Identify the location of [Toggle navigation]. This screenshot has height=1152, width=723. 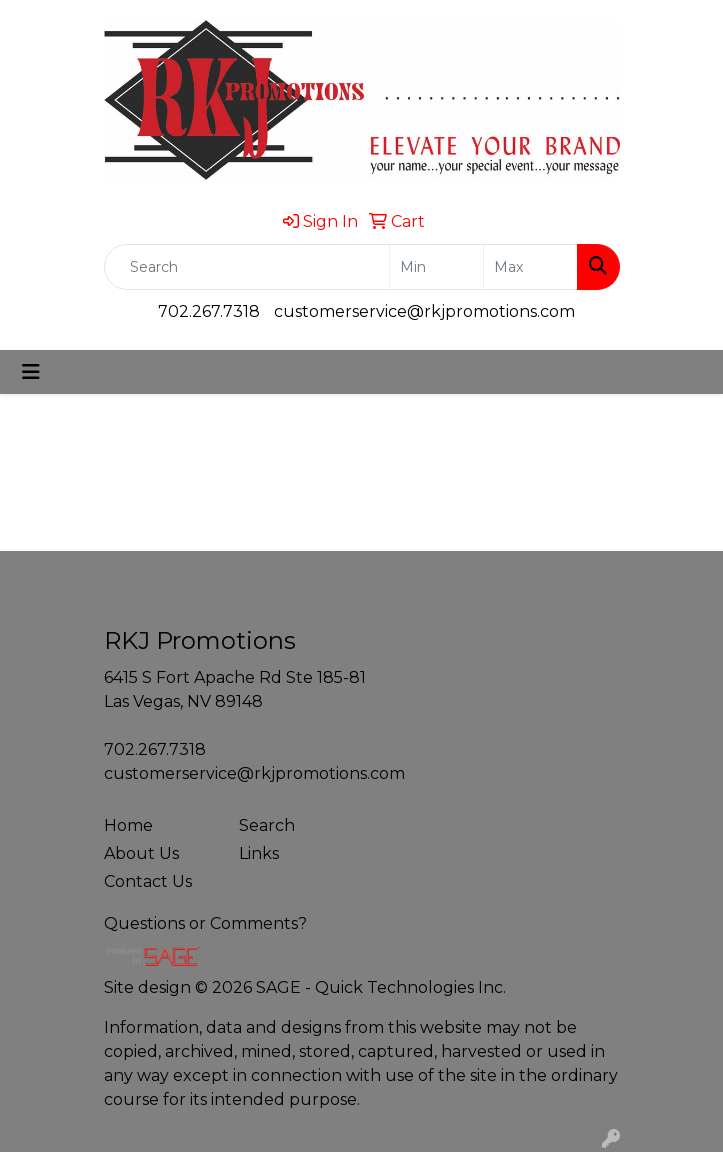
(31, 372).